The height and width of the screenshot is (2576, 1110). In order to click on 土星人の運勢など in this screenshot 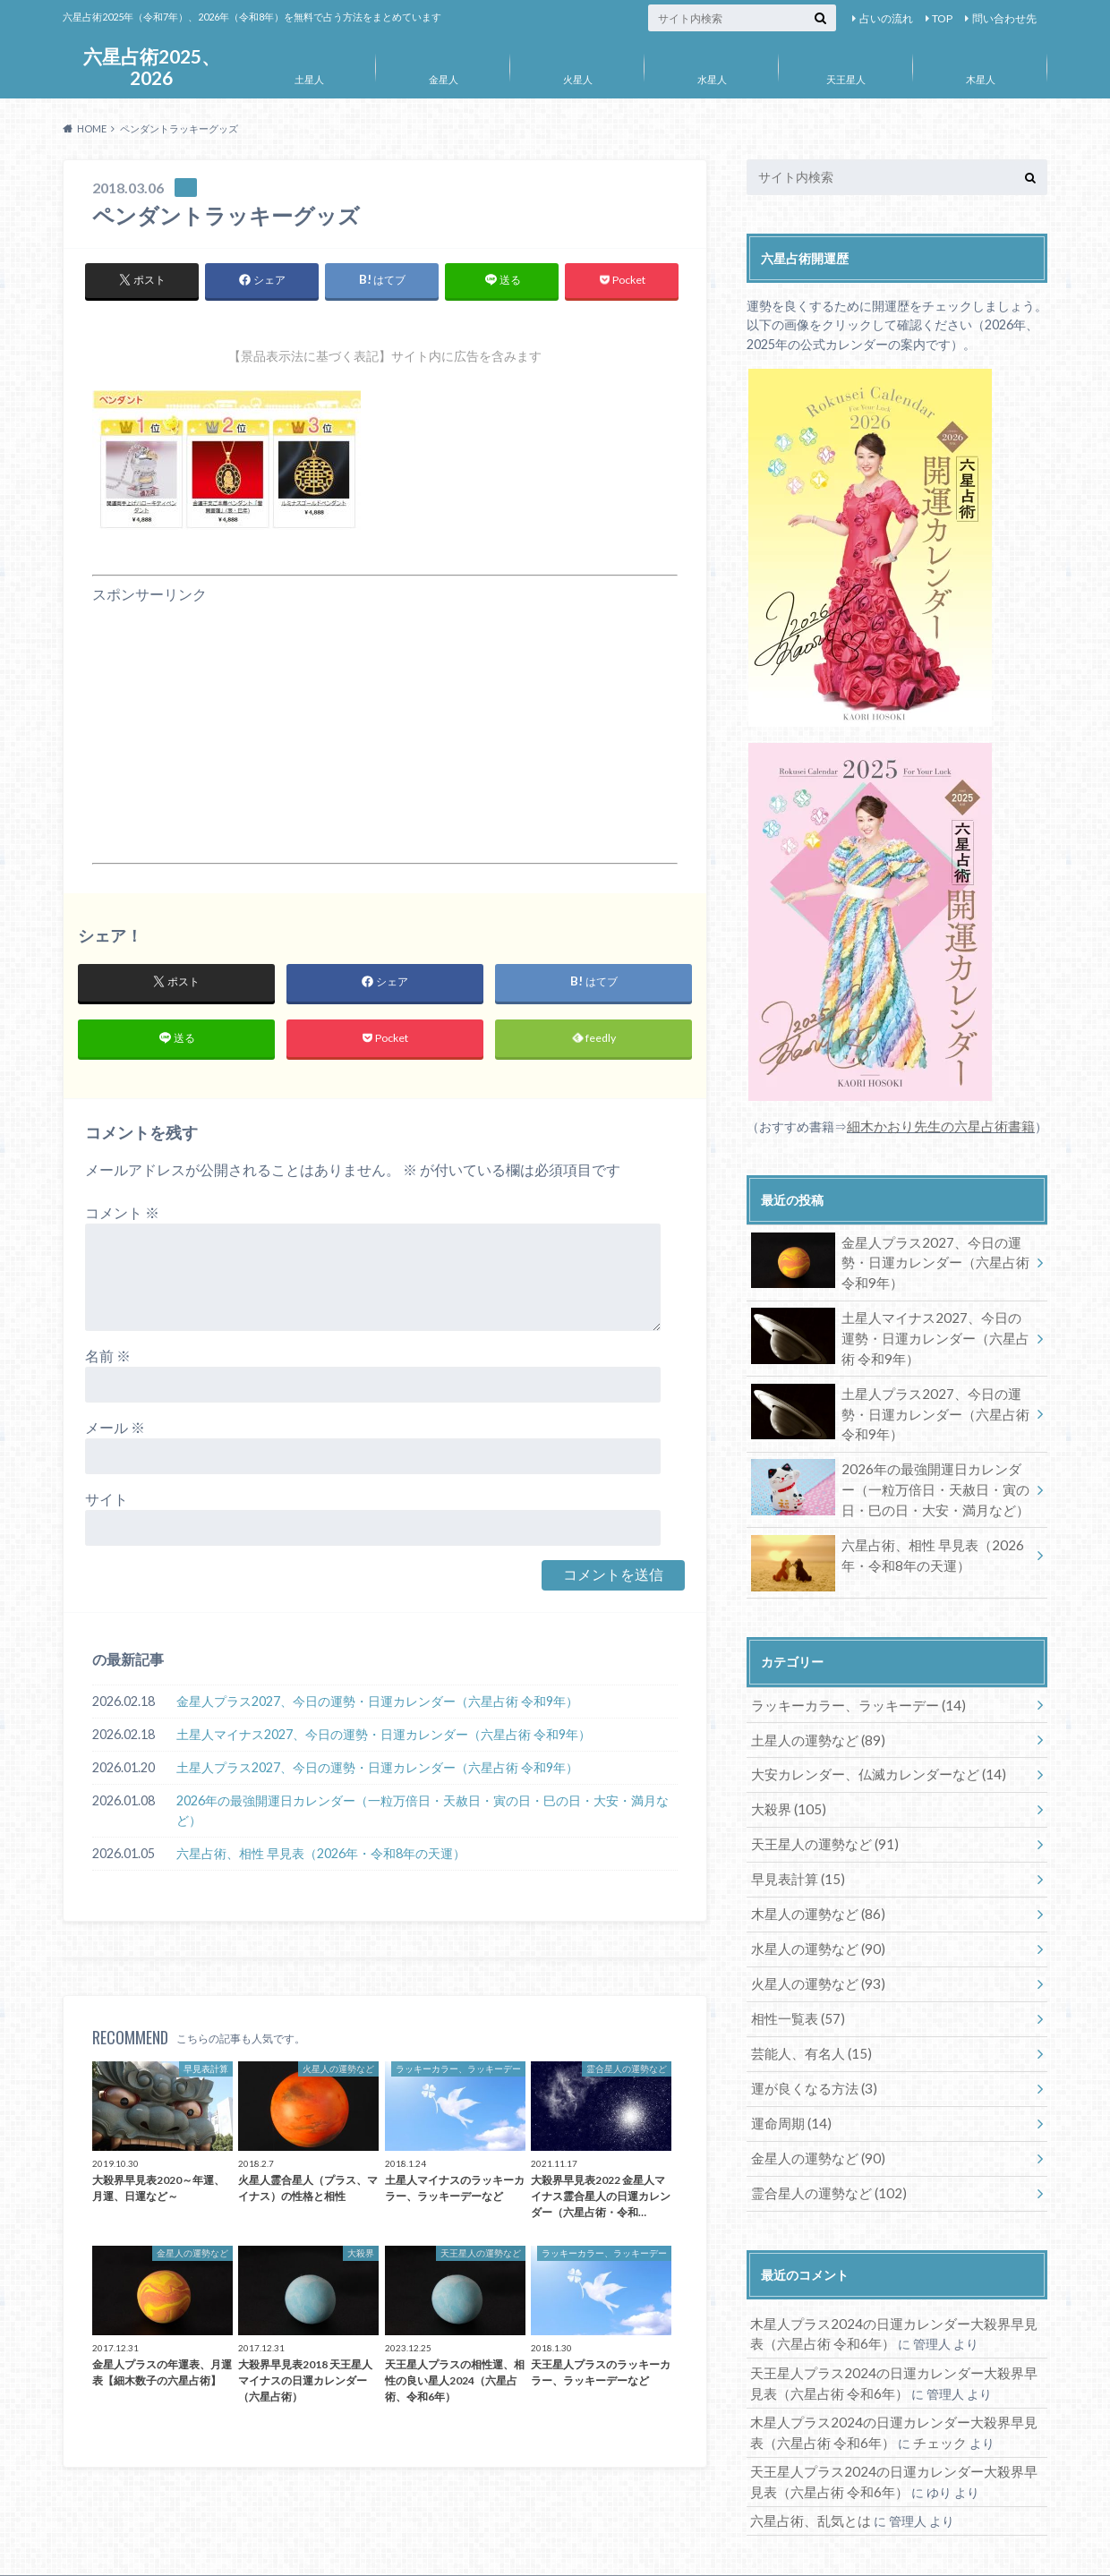, I will do `click(812, 1719)`.